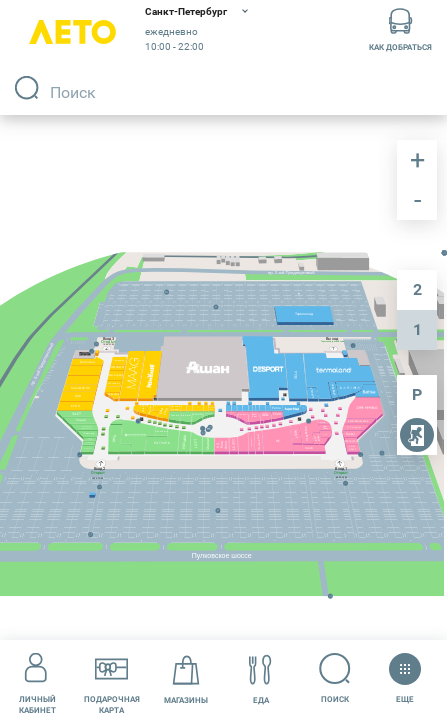 This screenshot has width=447, height=720. I want to click on отдалить, so click(417, 200).